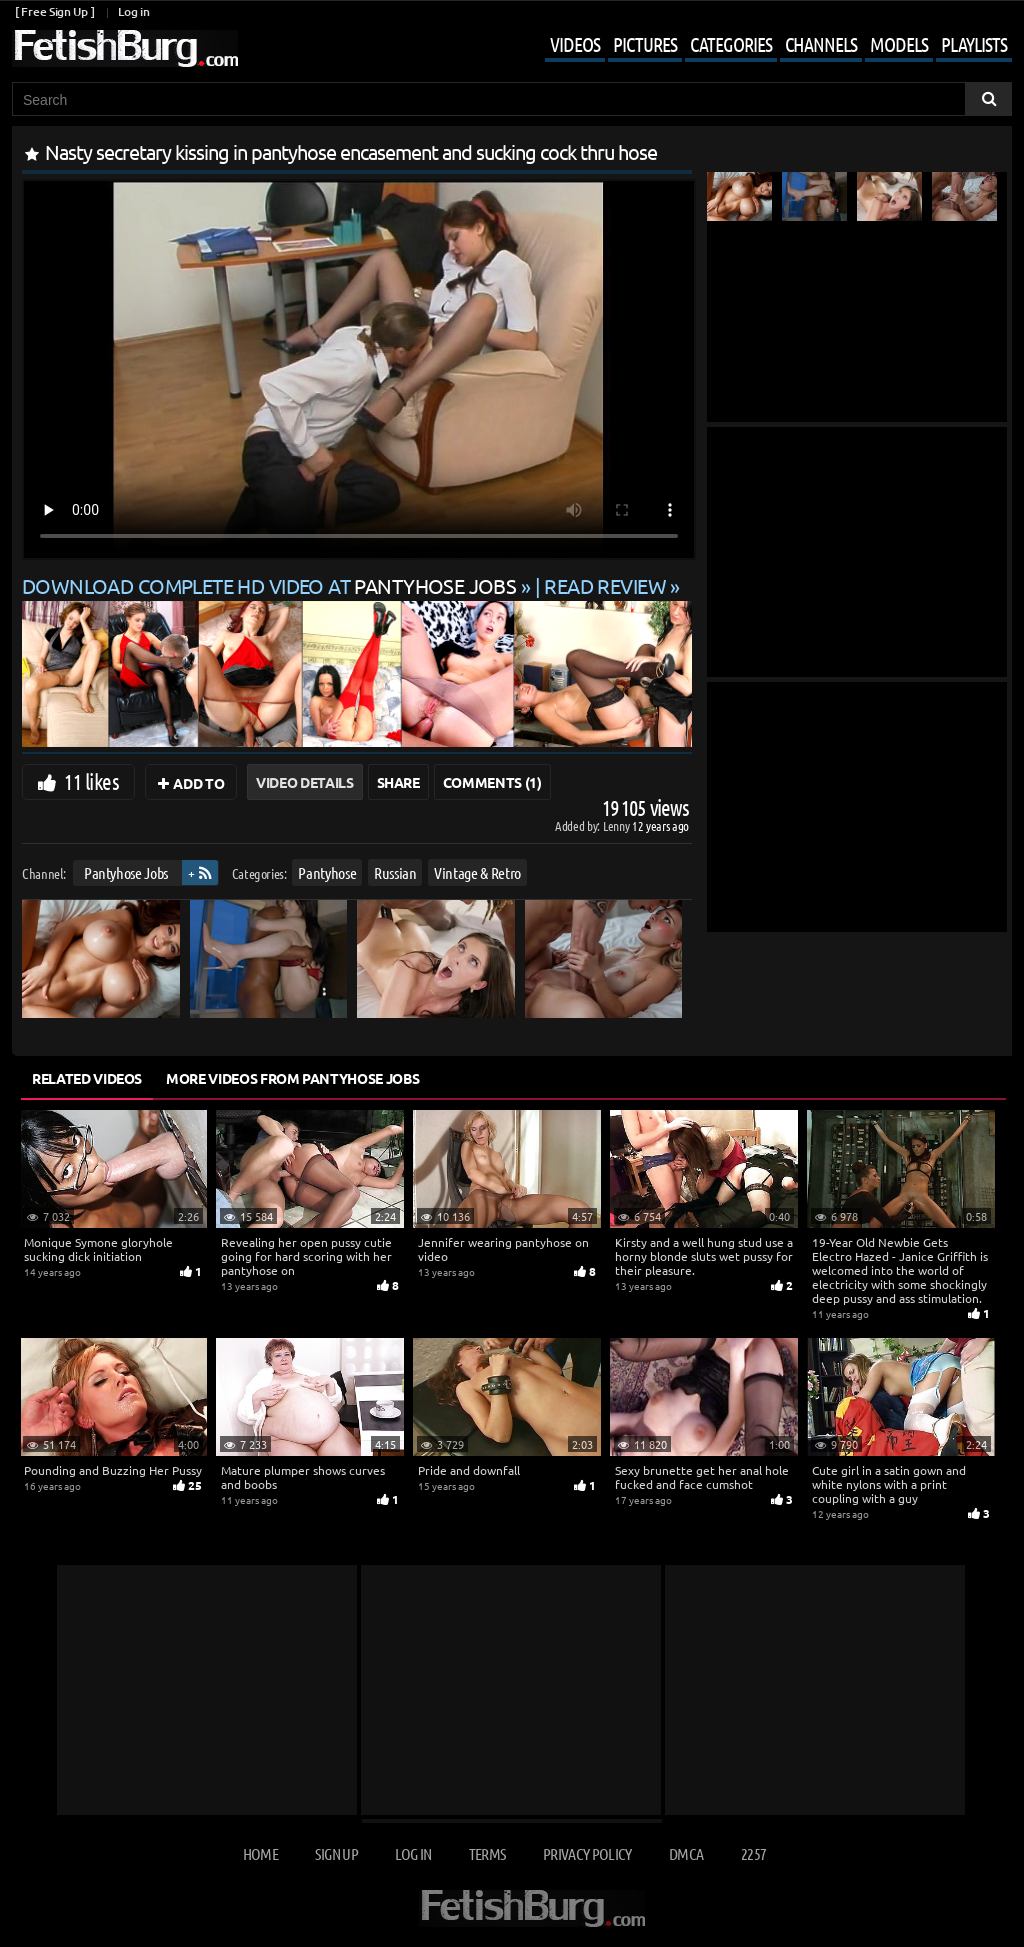 The width and height of the screenshot is (1024, 1947). I want to click on Download complete HD video at, so click(271, 585).